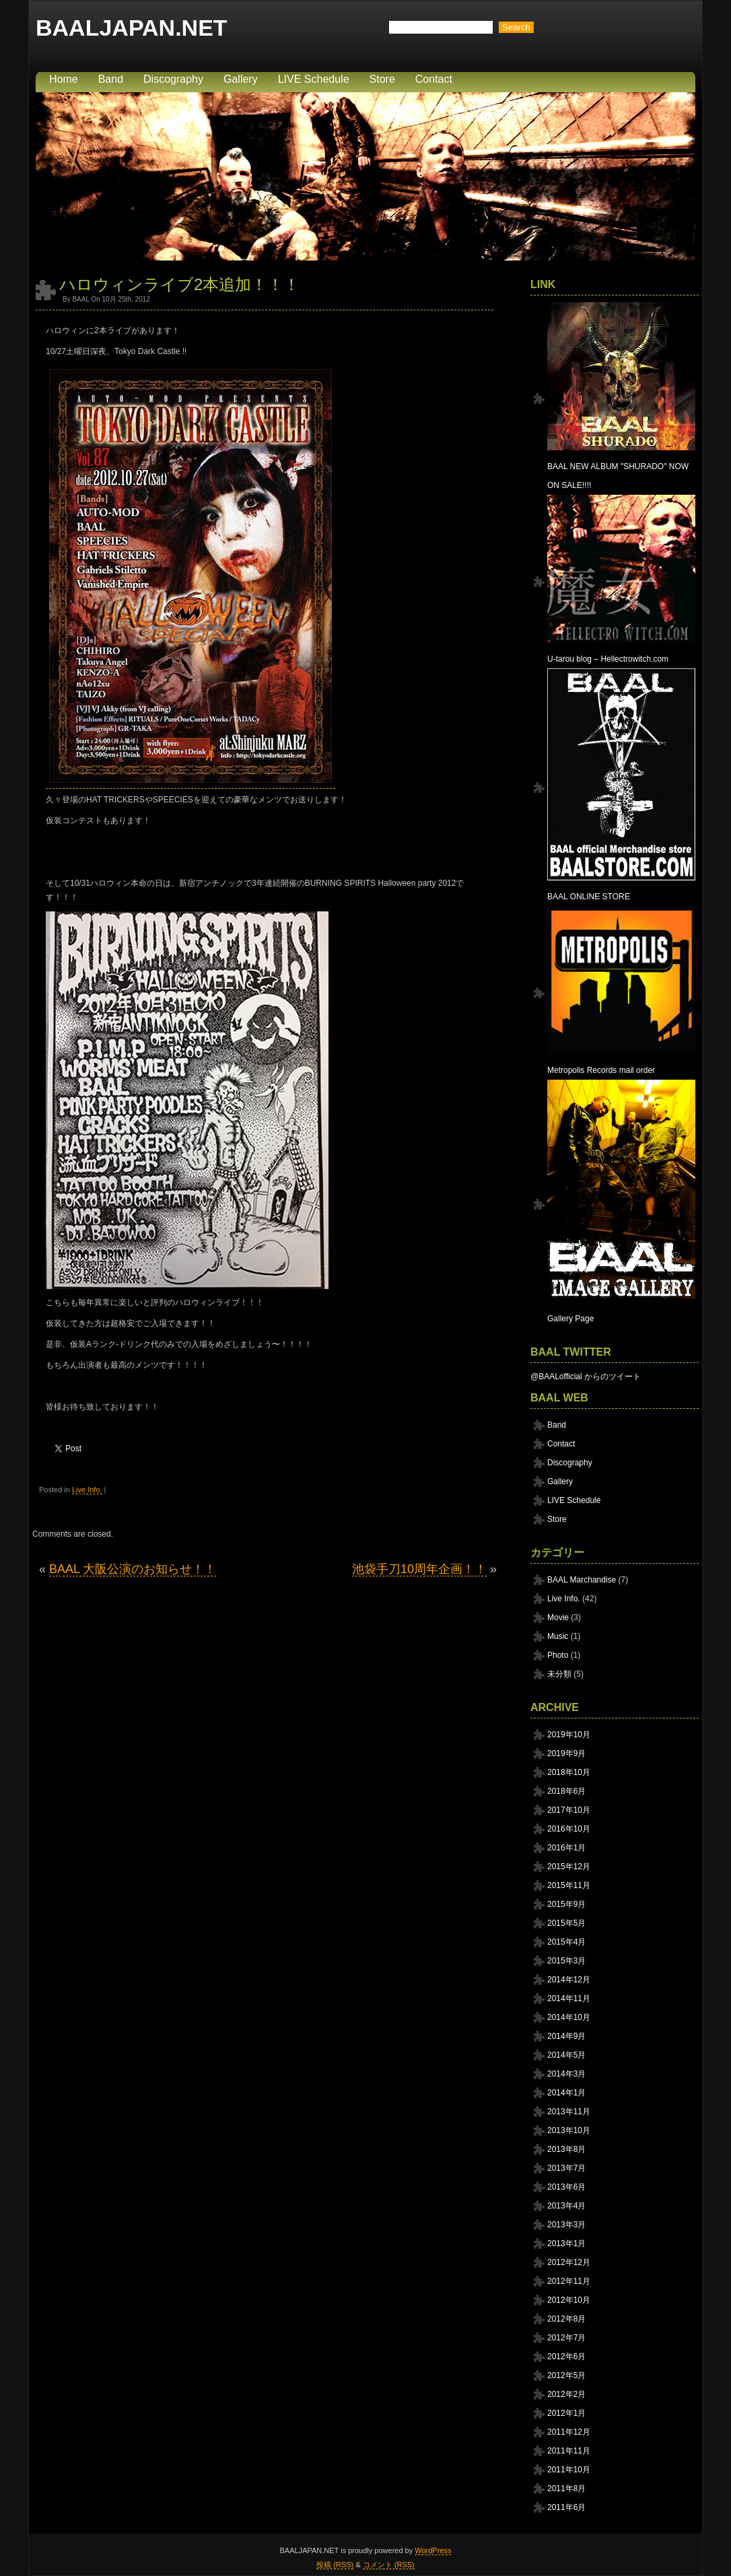  What do you see at coordinates (313, 79) in the screenshot?
I see `LIVE Schedule` at bounding box center [313, 79].